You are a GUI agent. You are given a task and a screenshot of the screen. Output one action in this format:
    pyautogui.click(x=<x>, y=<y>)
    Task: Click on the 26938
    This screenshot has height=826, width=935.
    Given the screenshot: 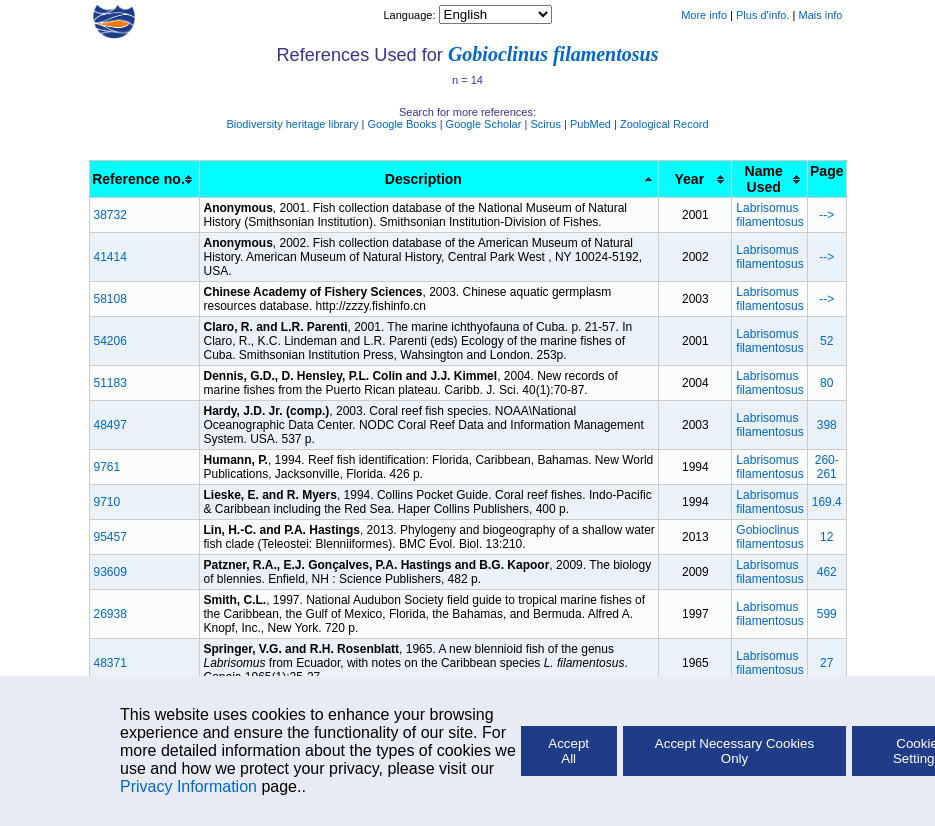 What is the action you would take?
    pyautogui.click(x=110, y=614)
    